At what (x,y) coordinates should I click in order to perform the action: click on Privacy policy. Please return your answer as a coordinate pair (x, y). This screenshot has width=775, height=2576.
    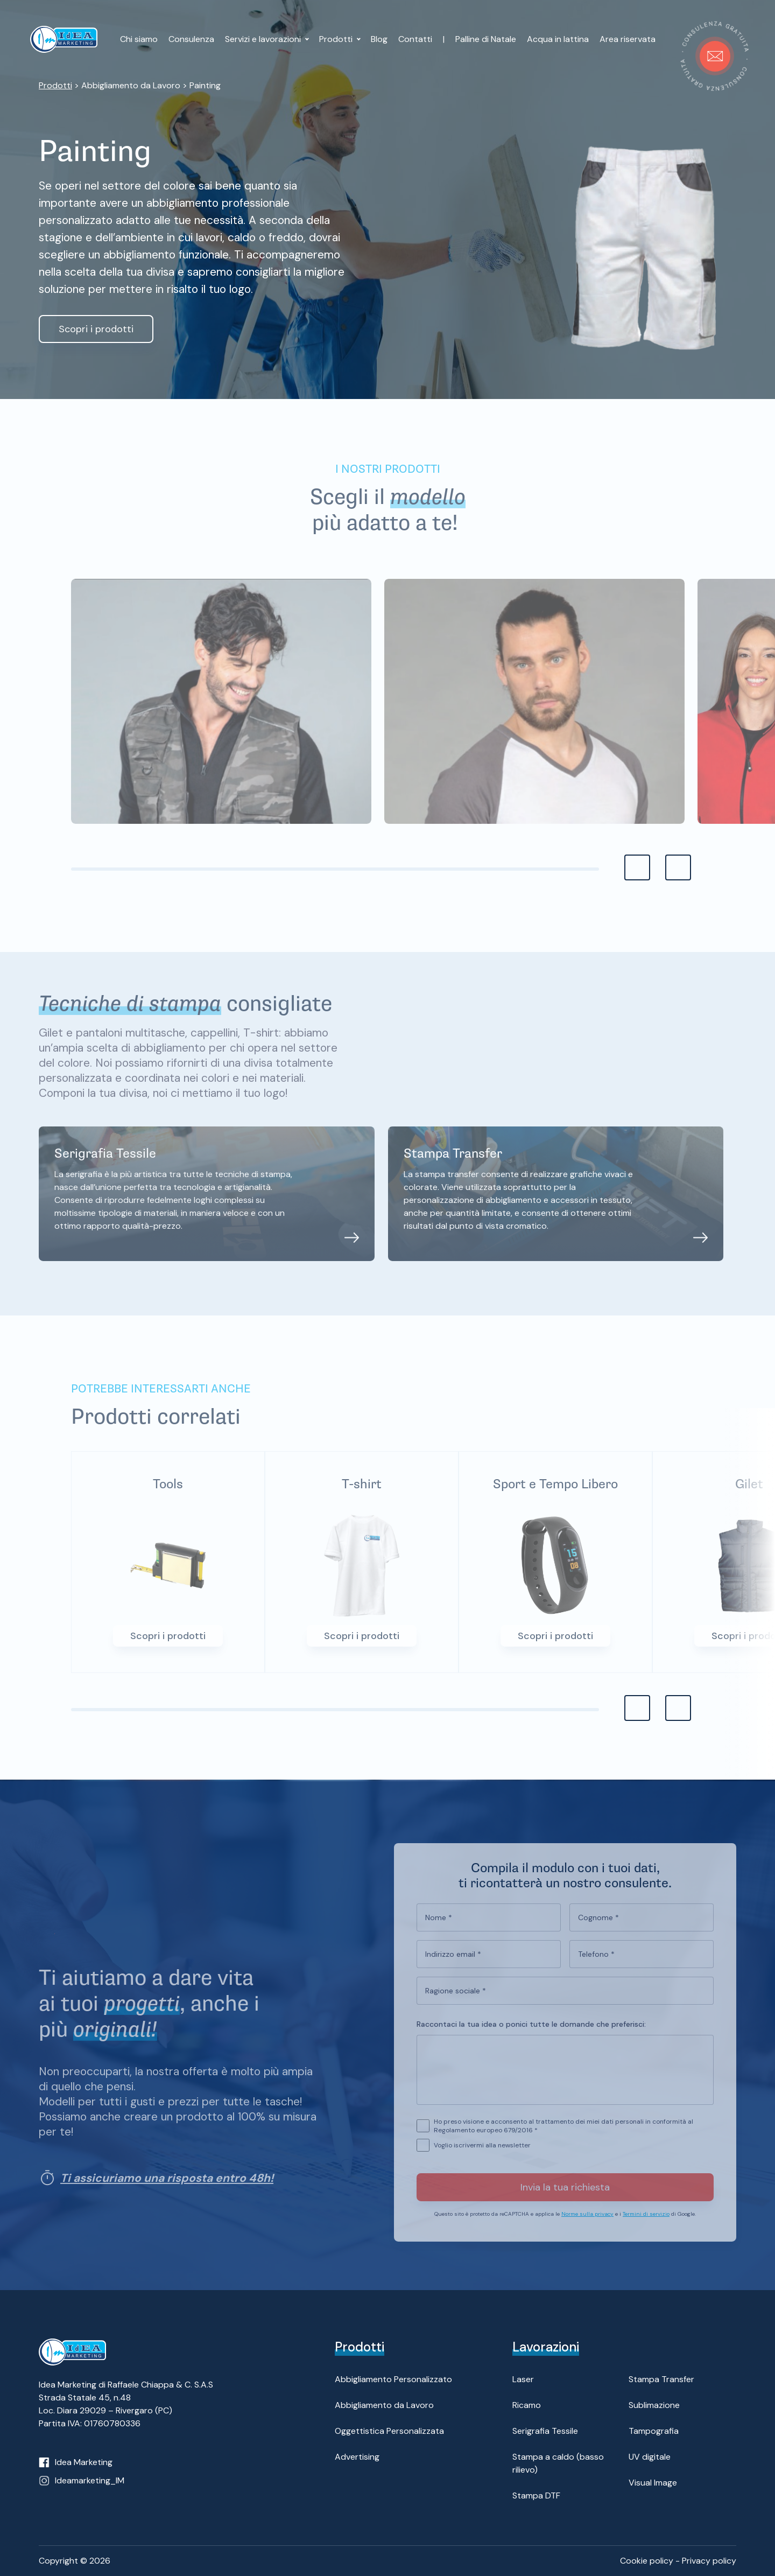
    Looking at the image, I should click on (709, 2560).